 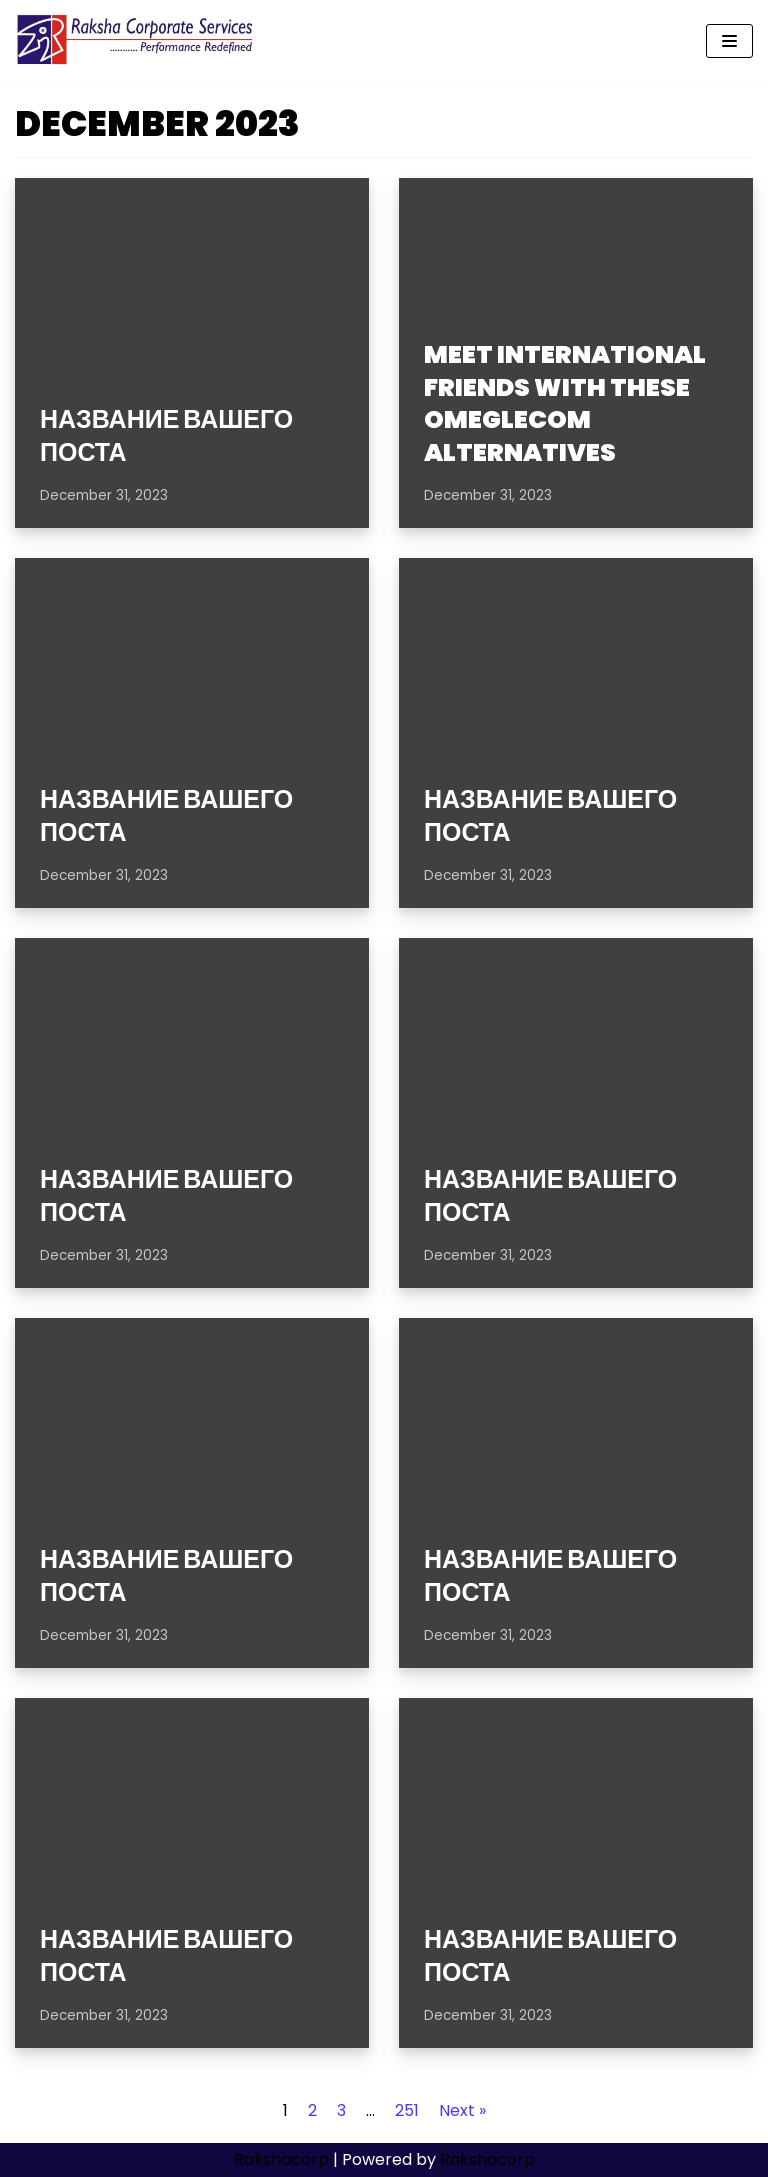 What do you see at coordinates (729, 41) in the screenshot?
I see `[Navigation Menu]` at bounding box center [729, 41].